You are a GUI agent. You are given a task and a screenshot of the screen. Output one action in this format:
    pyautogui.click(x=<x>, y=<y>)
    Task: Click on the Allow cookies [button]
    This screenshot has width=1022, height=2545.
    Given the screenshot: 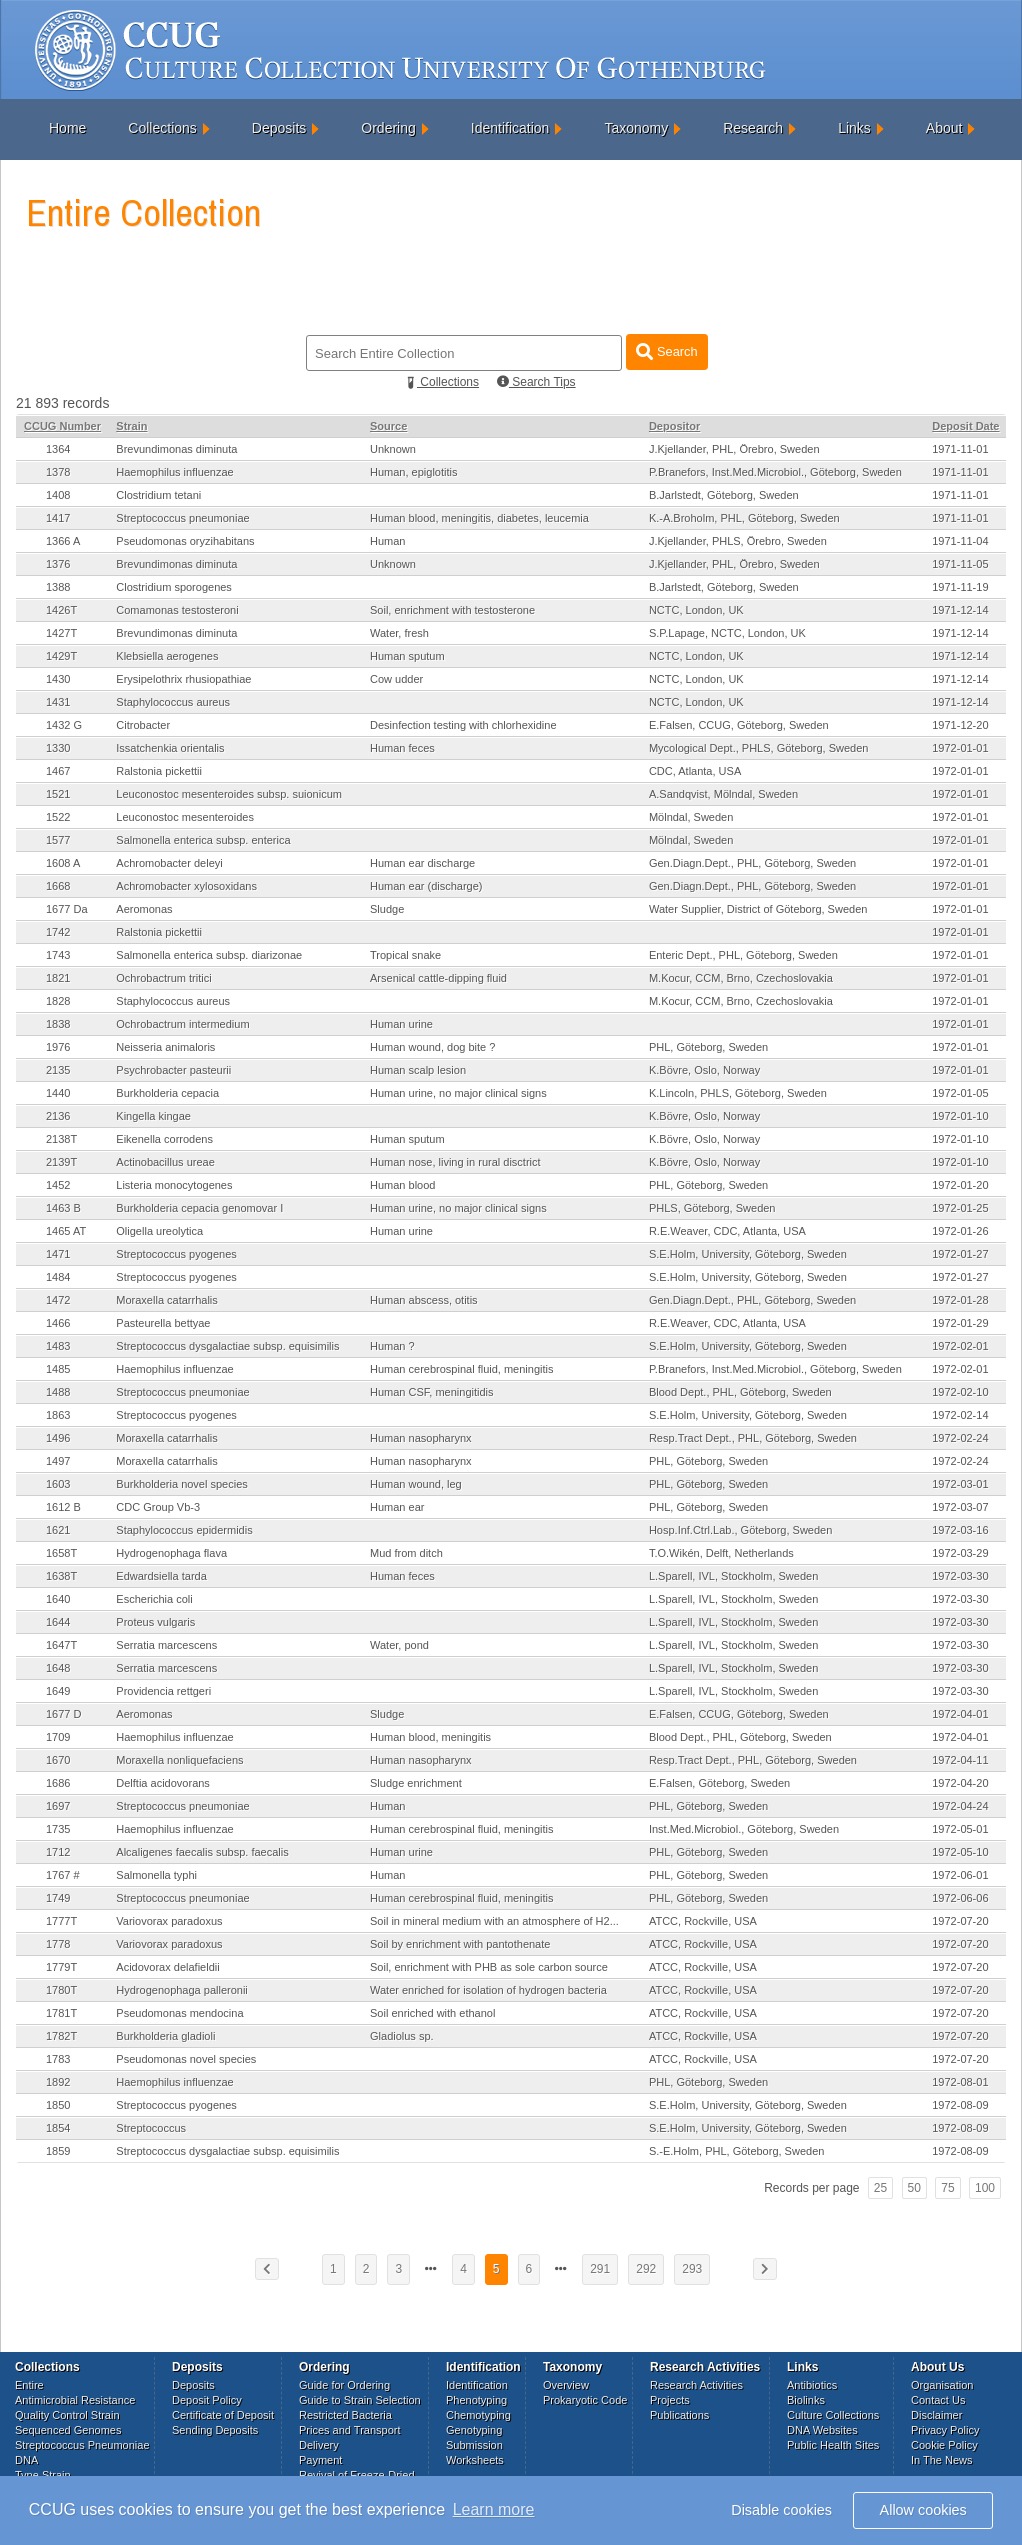 What is the action you would take?
    pyautogui.click(x=923, y=2510)
    